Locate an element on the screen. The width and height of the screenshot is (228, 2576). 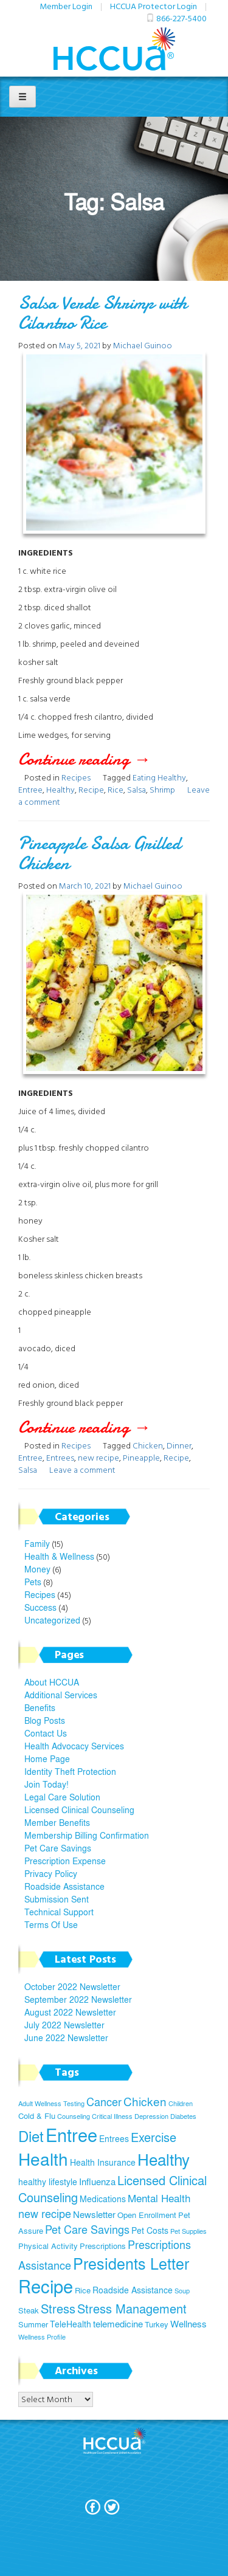
July 2022 Newsletter is located at coordinates (64, 2025).